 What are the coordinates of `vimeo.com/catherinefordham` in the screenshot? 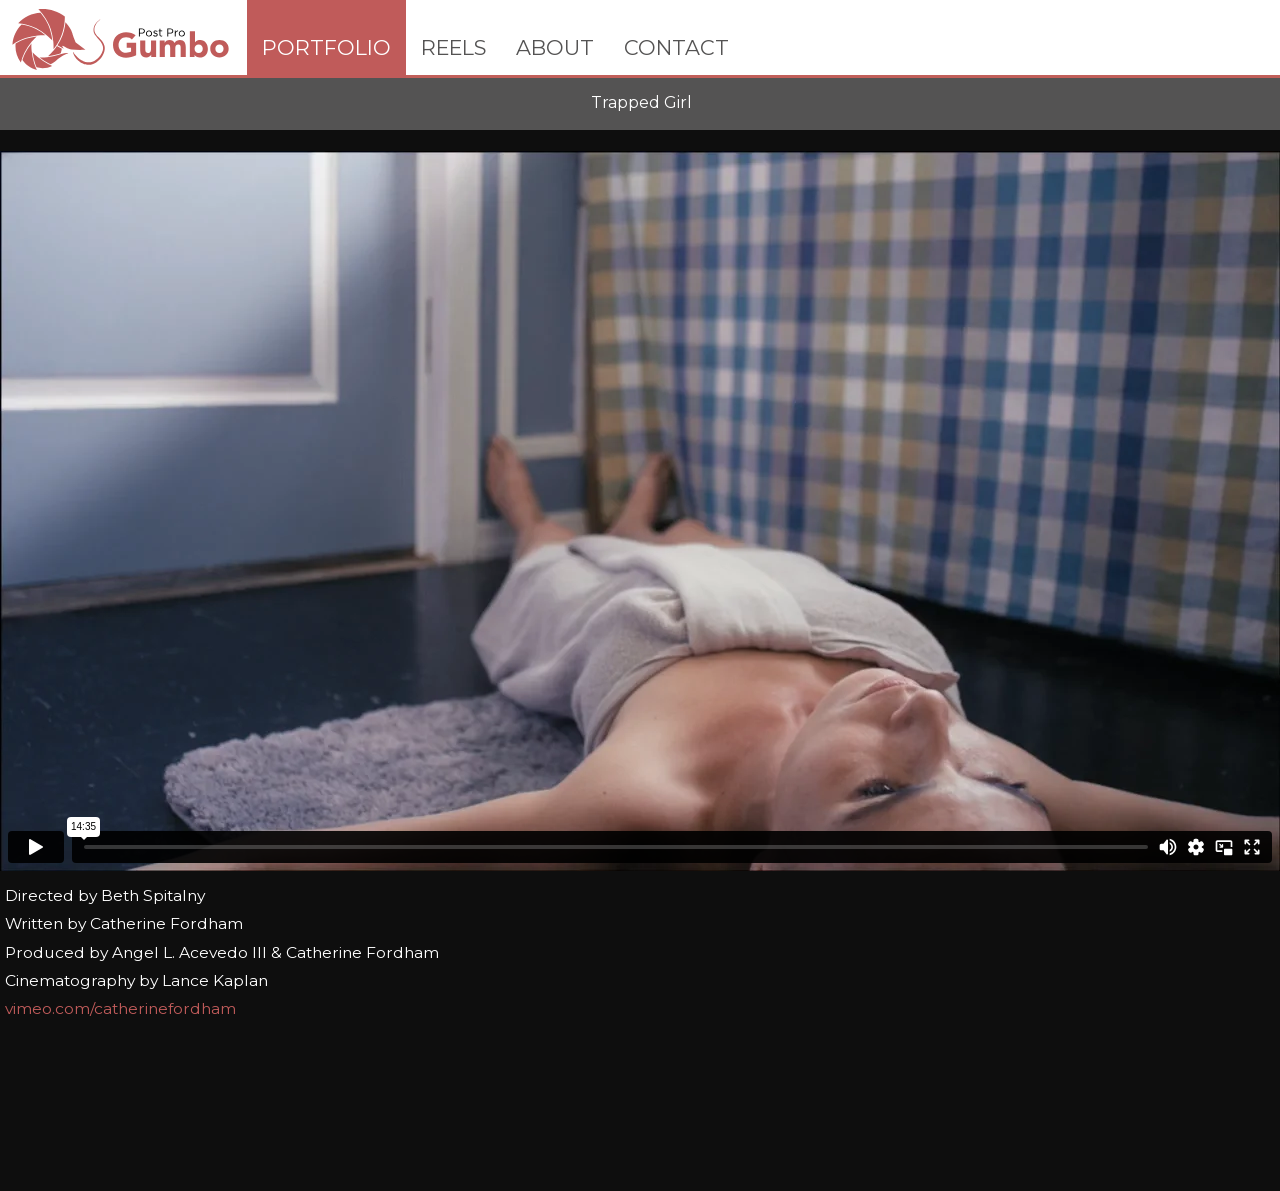 It's located at (120, 1008).